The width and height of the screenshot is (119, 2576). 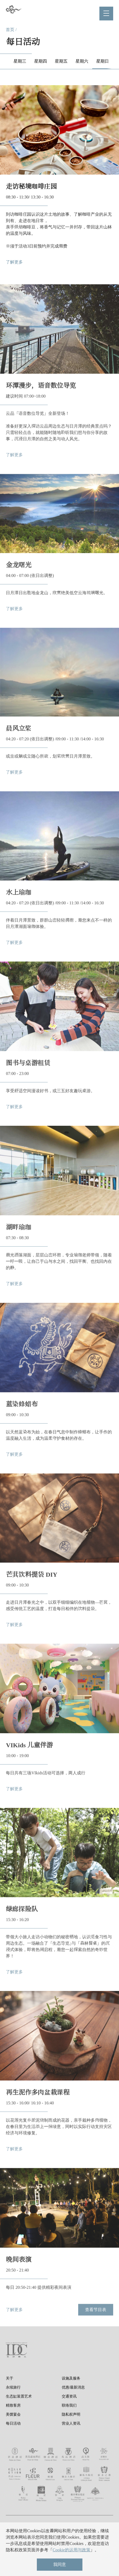 What do you see at coordinates (59, 2564) in the screenshot?
I see `我同意` at bounding box center [59, 2564].